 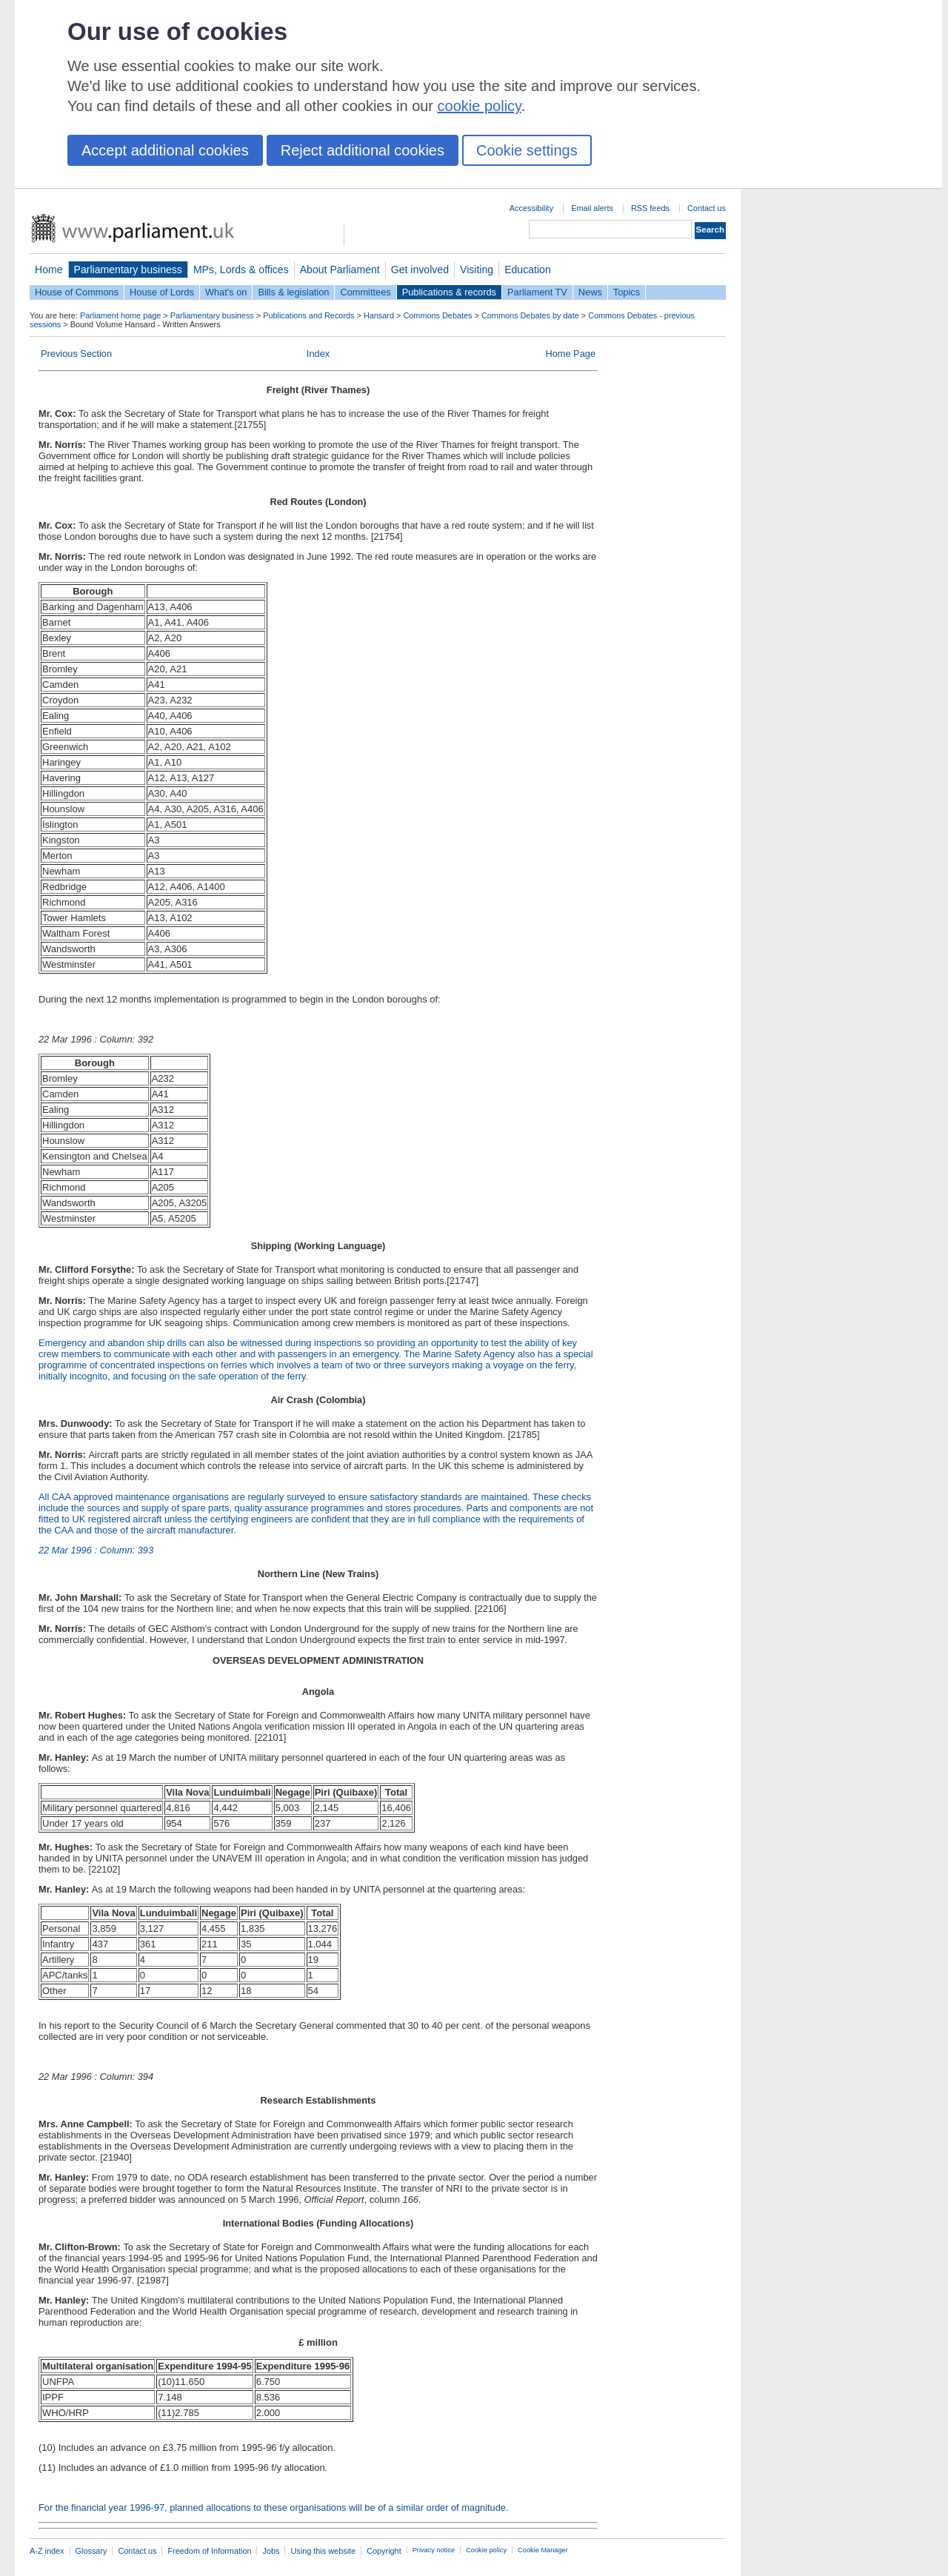 I want to click on Index, so click(x=318, y=353).